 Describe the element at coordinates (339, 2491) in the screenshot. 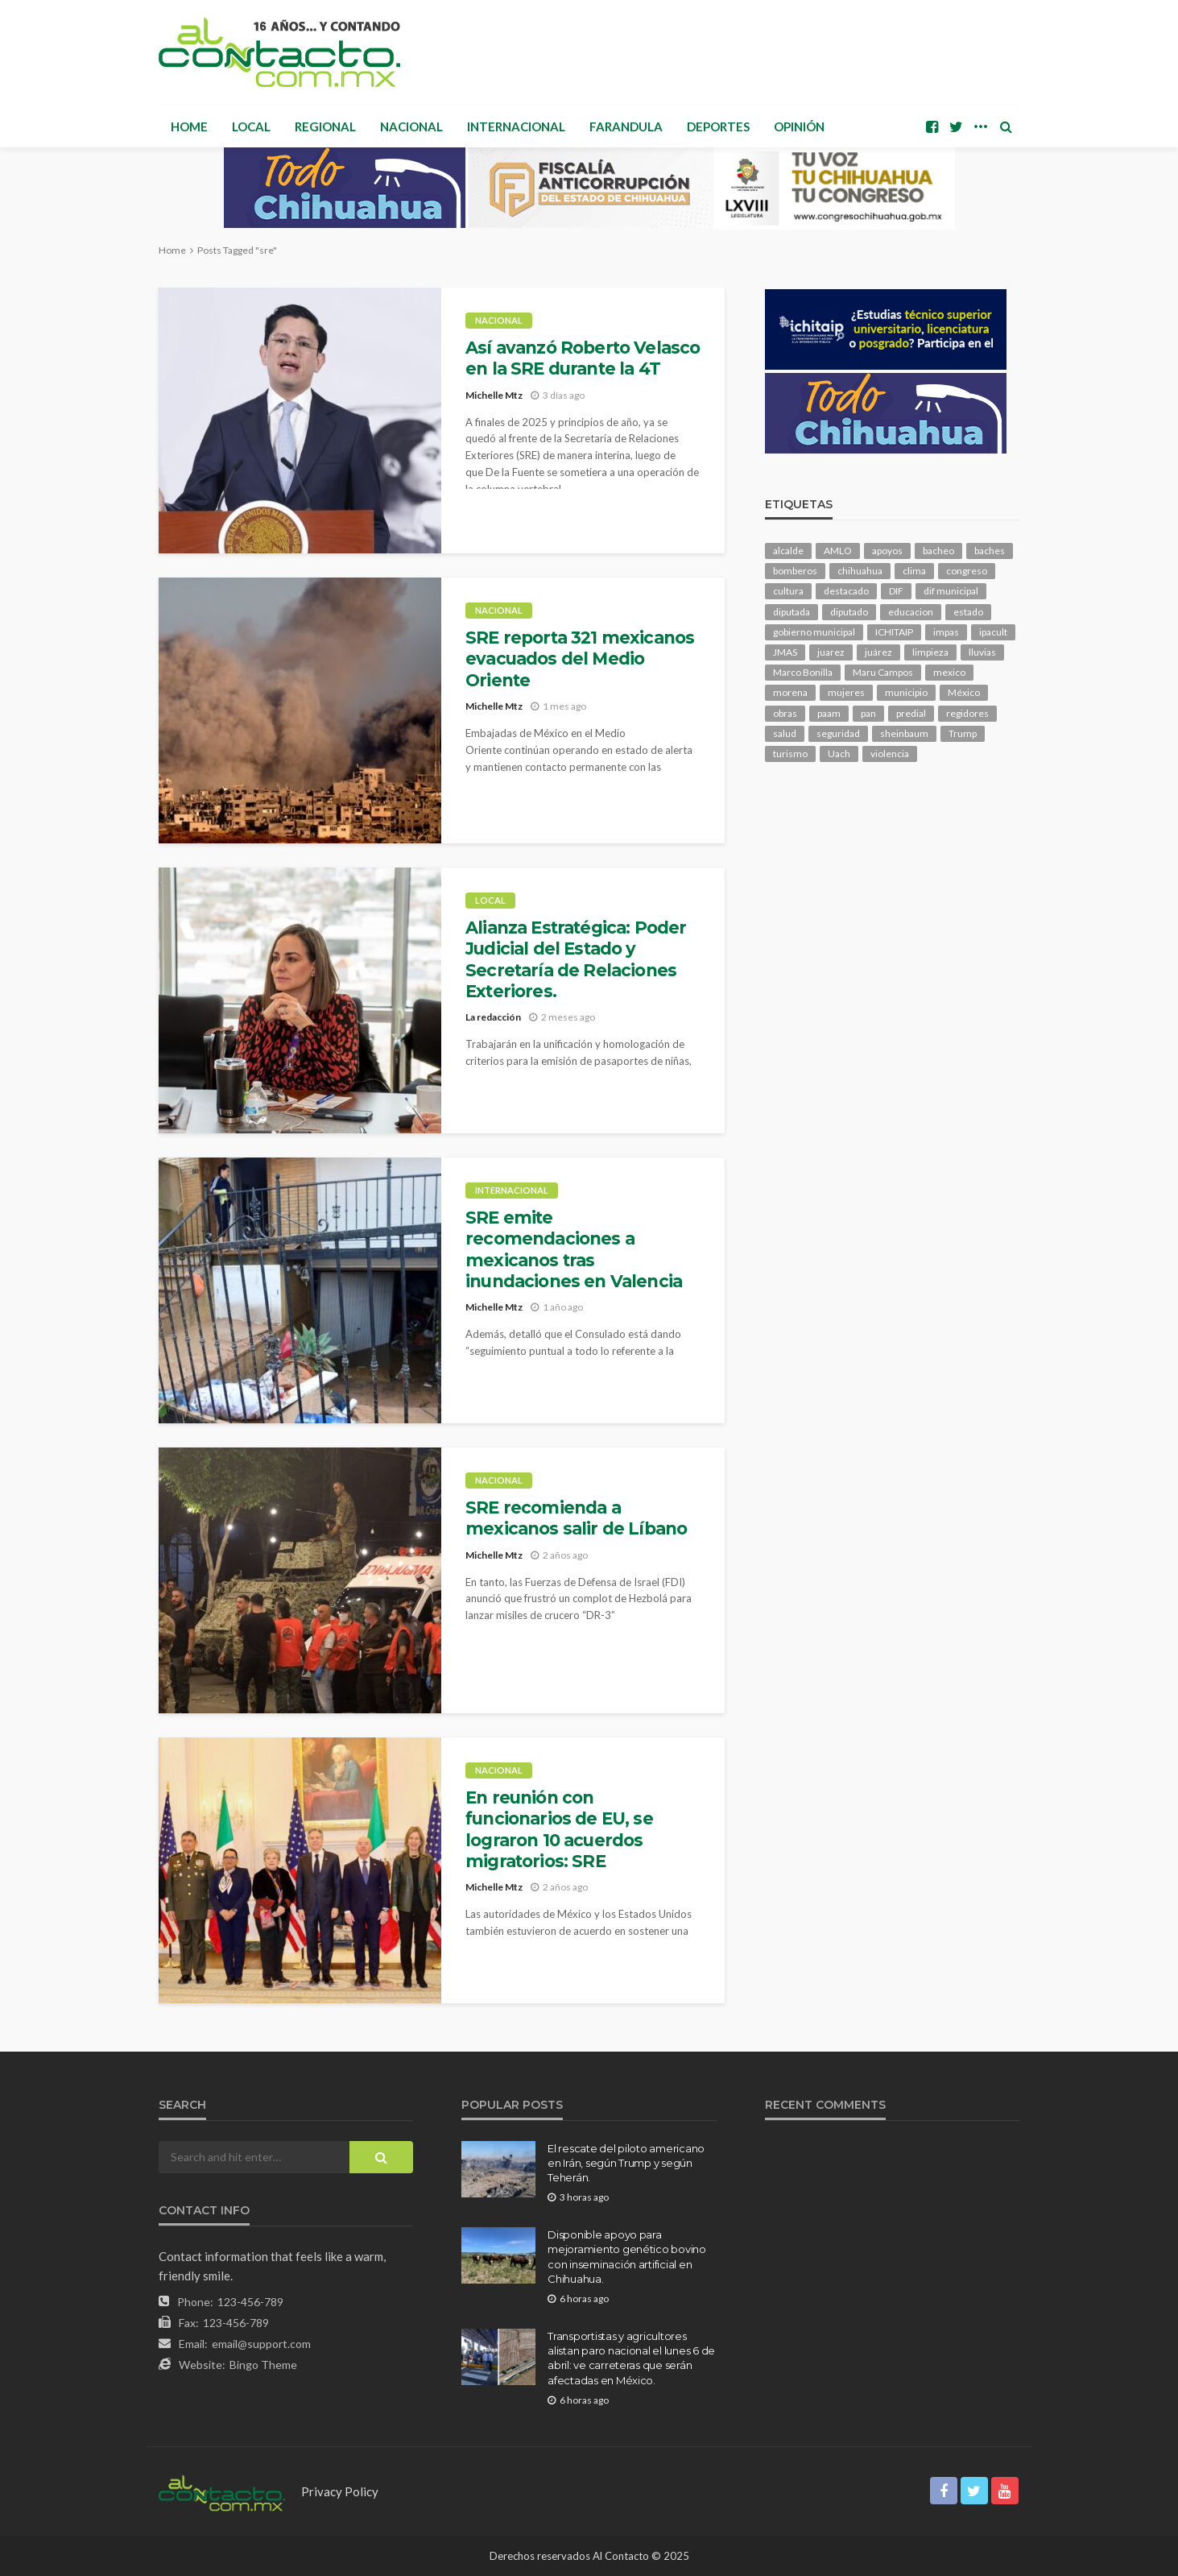

I see `Privacy Policy` at that location.